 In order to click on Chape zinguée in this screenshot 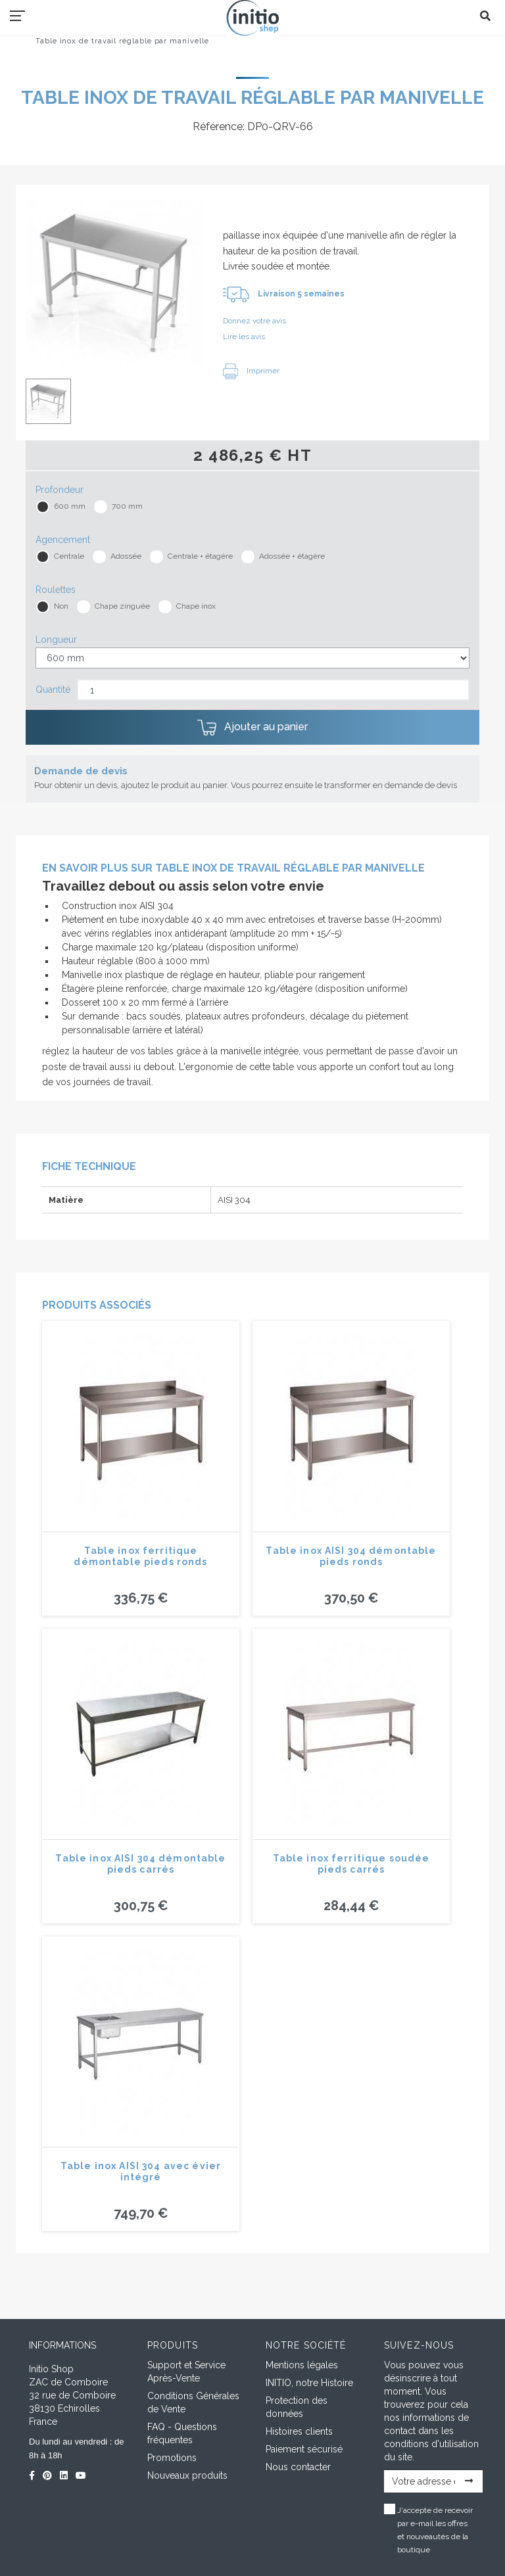, I will do `click(122, 606)`.